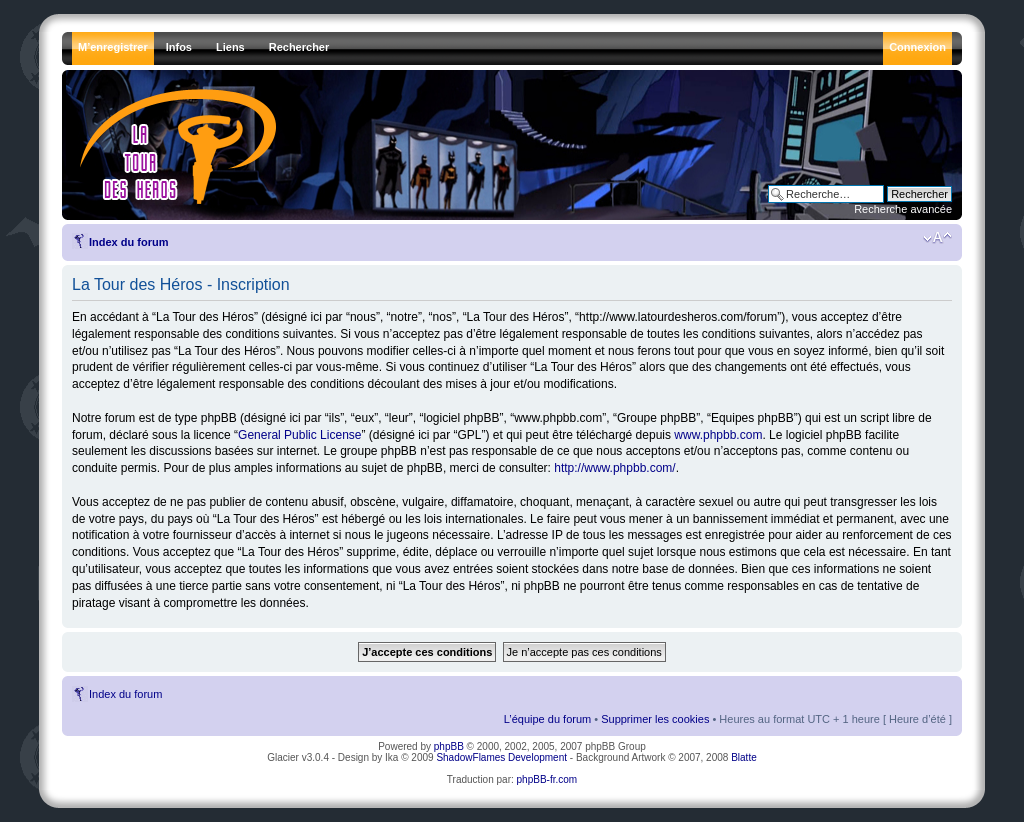 This screenshot has width=1024, height=822. I want to click on phpBB, so click(449, 746).